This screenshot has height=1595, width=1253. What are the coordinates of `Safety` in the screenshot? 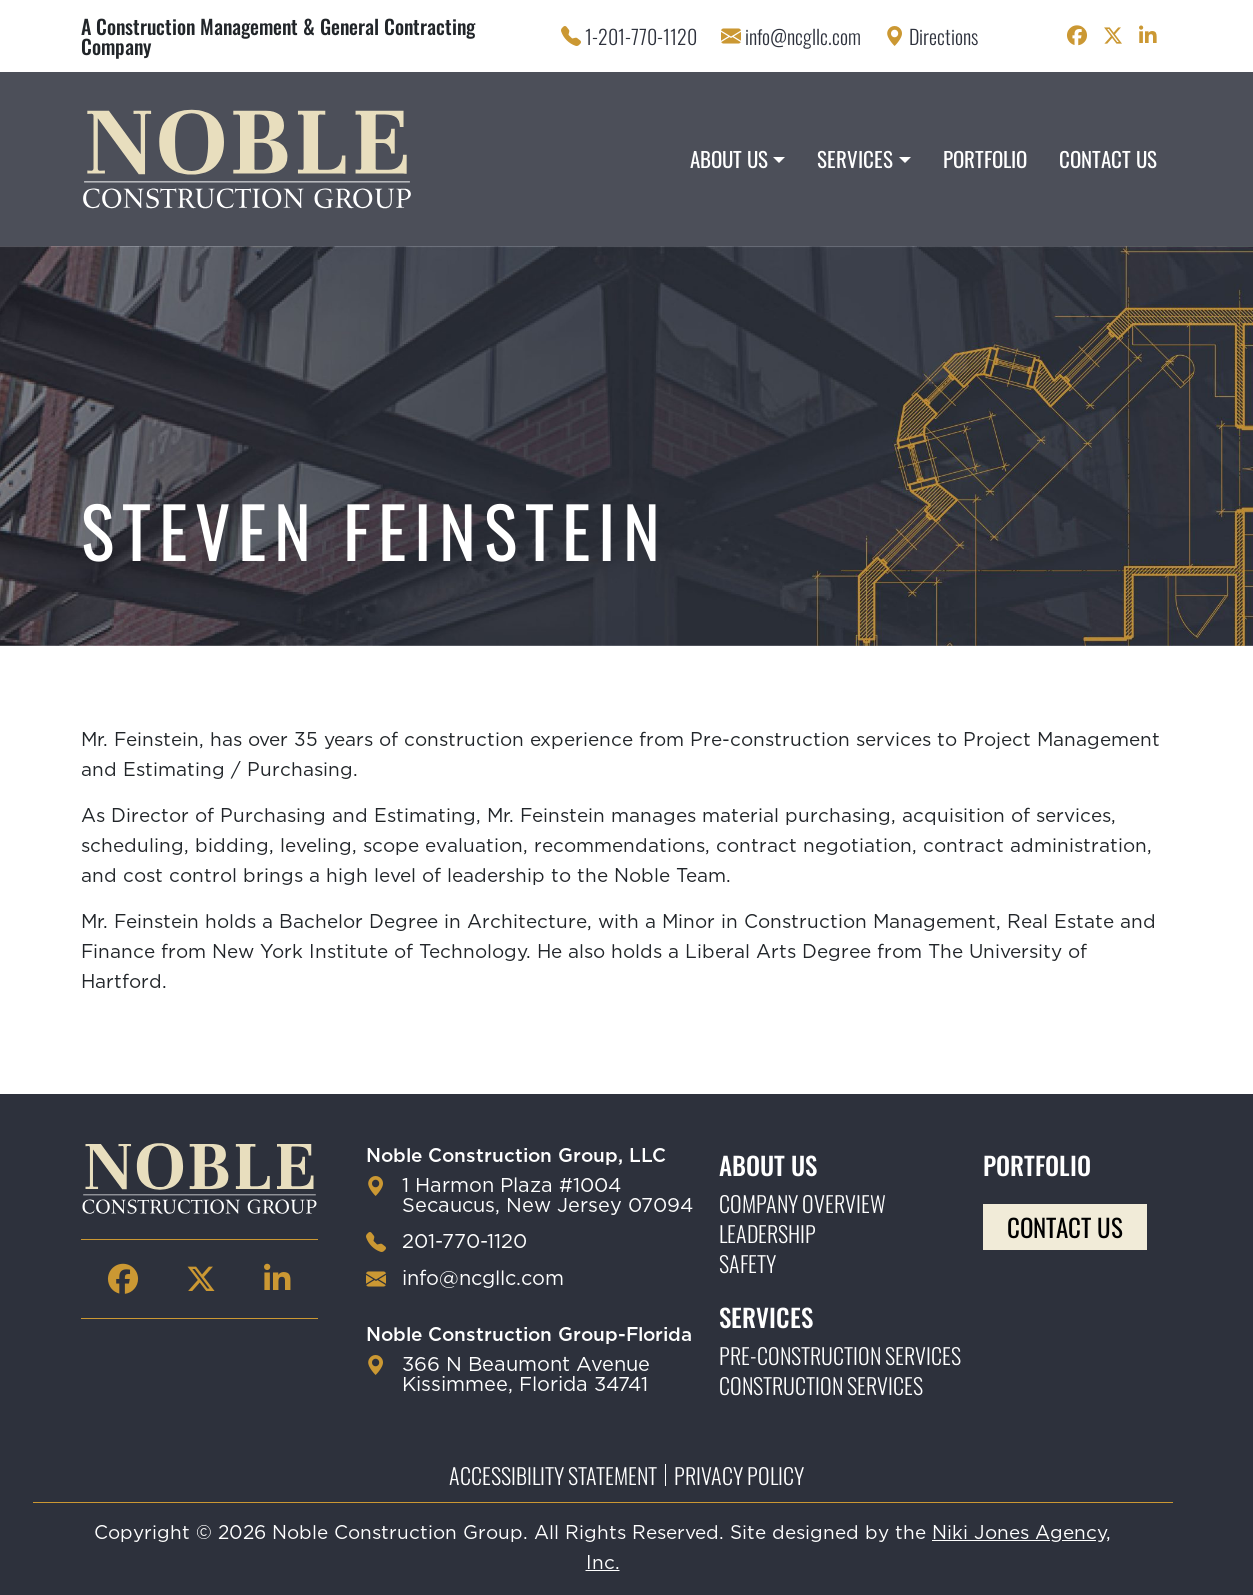 It's located at (747, 1263).